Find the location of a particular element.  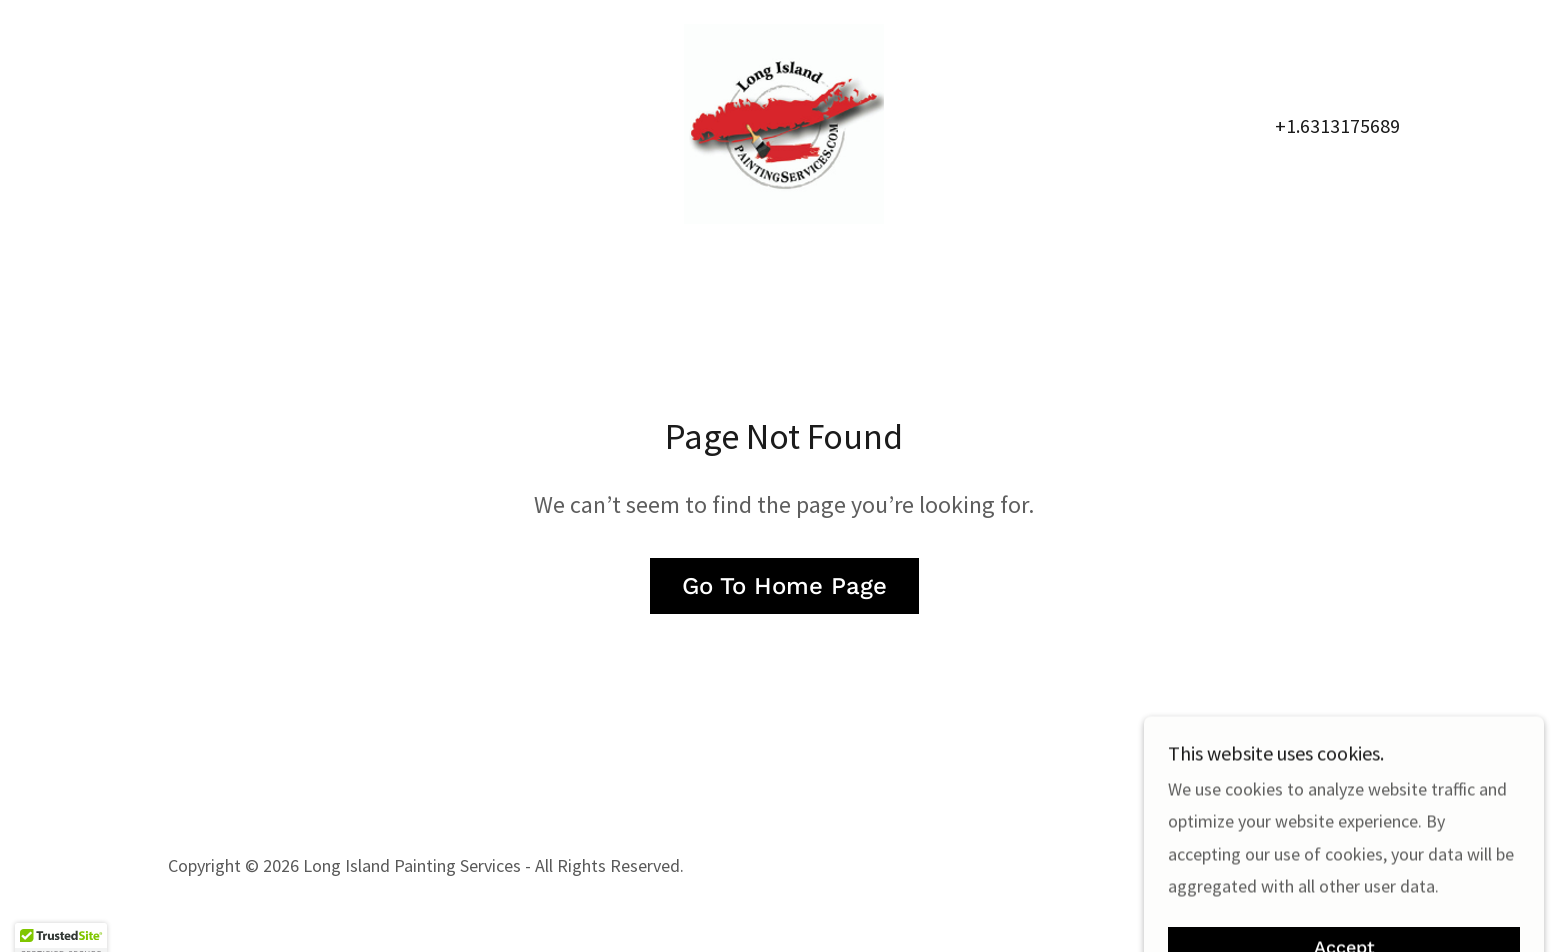

[link] is located at coordinates (784, 121).